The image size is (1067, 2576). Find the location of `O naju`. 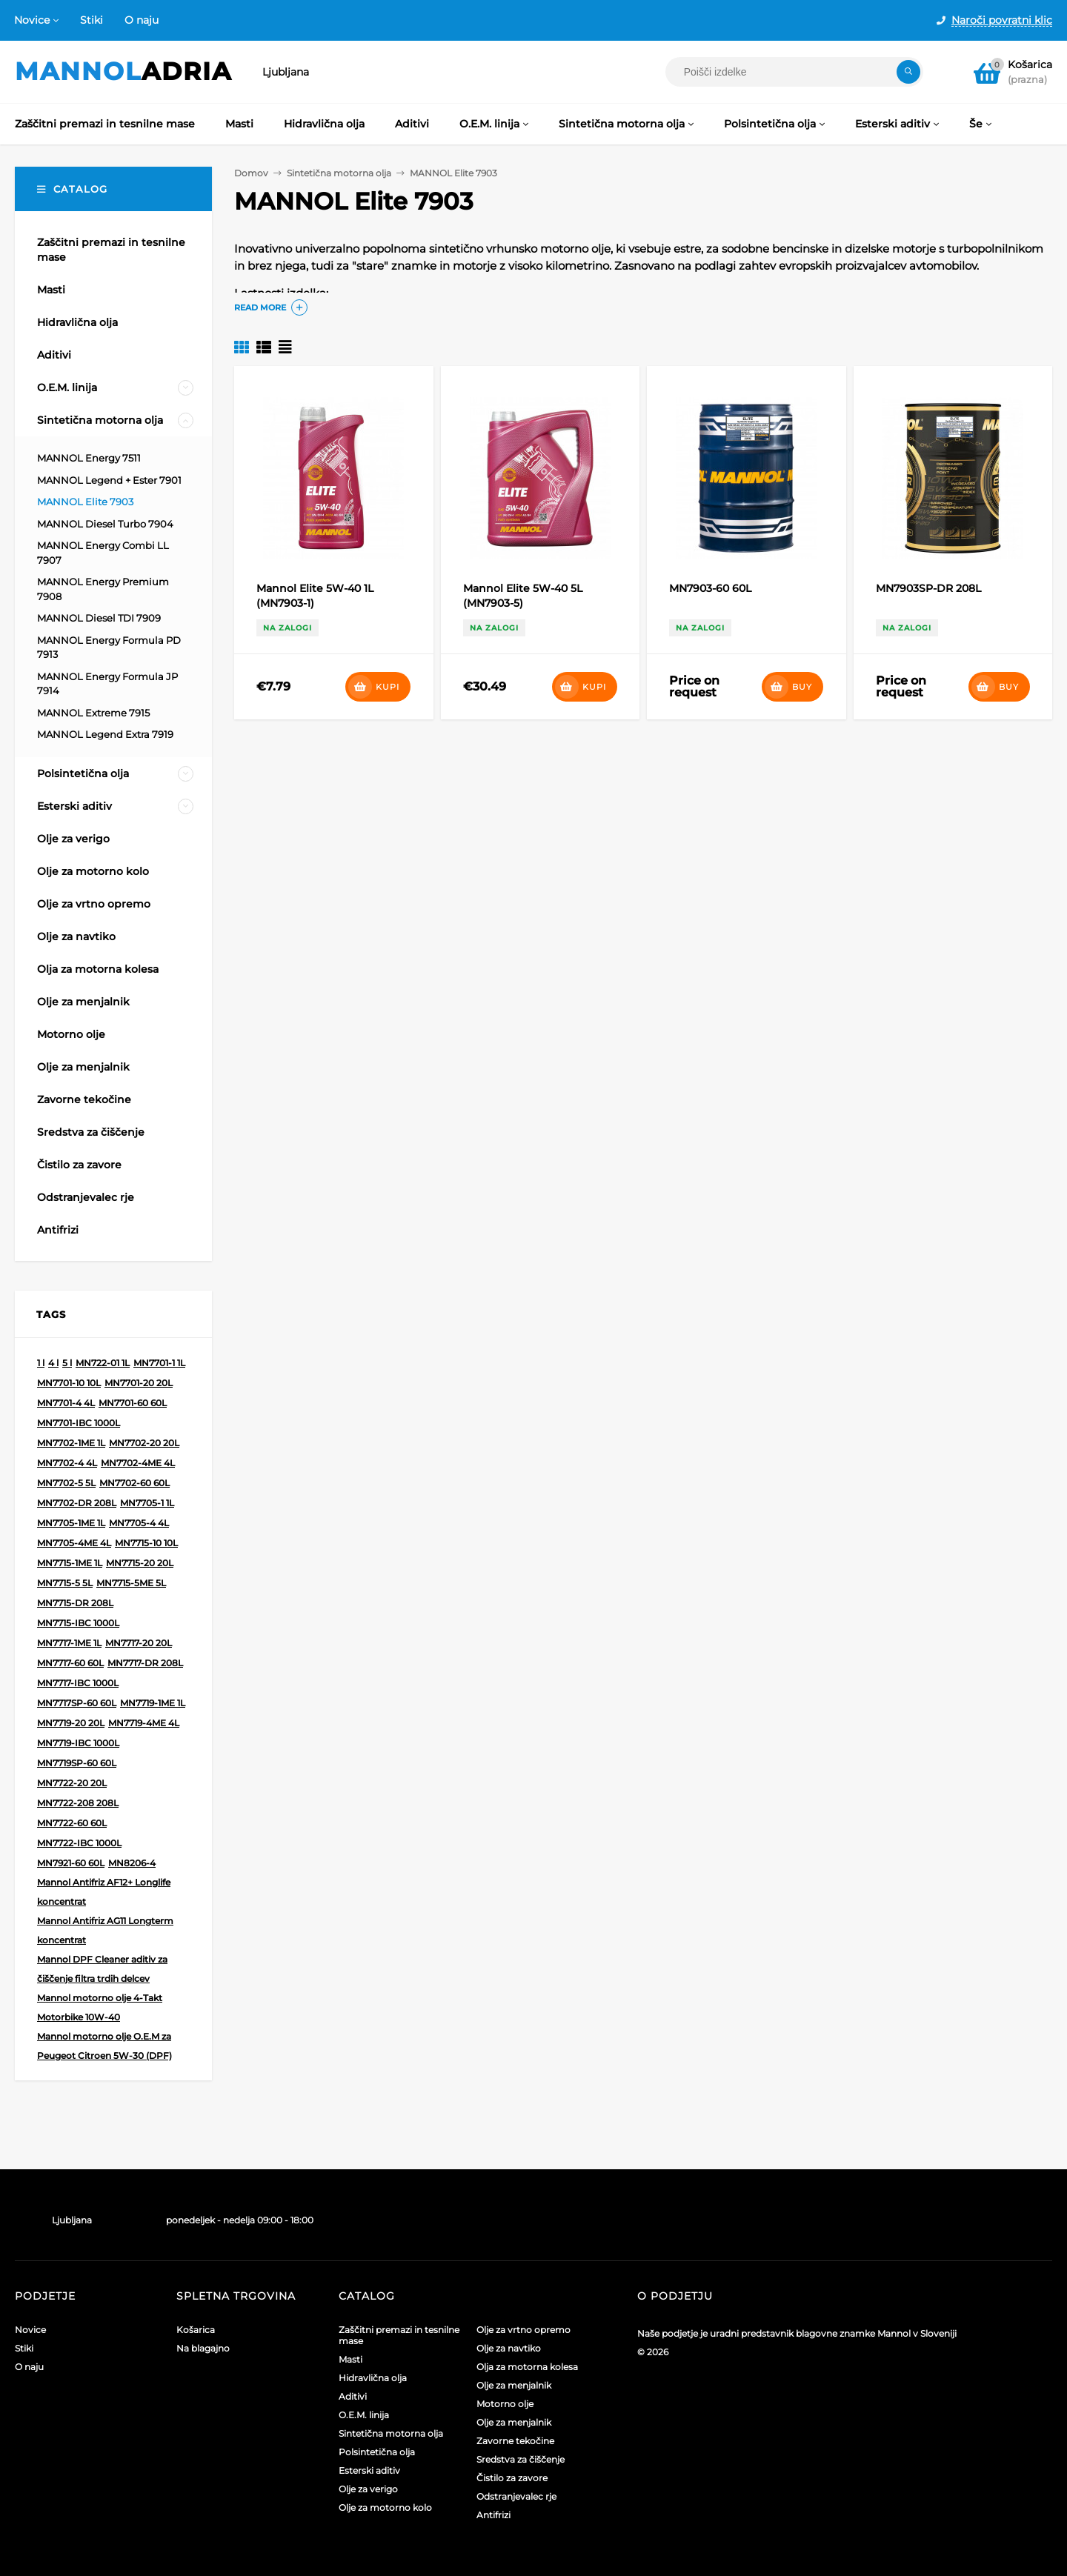

O naju is located at coordinates (141, 20).